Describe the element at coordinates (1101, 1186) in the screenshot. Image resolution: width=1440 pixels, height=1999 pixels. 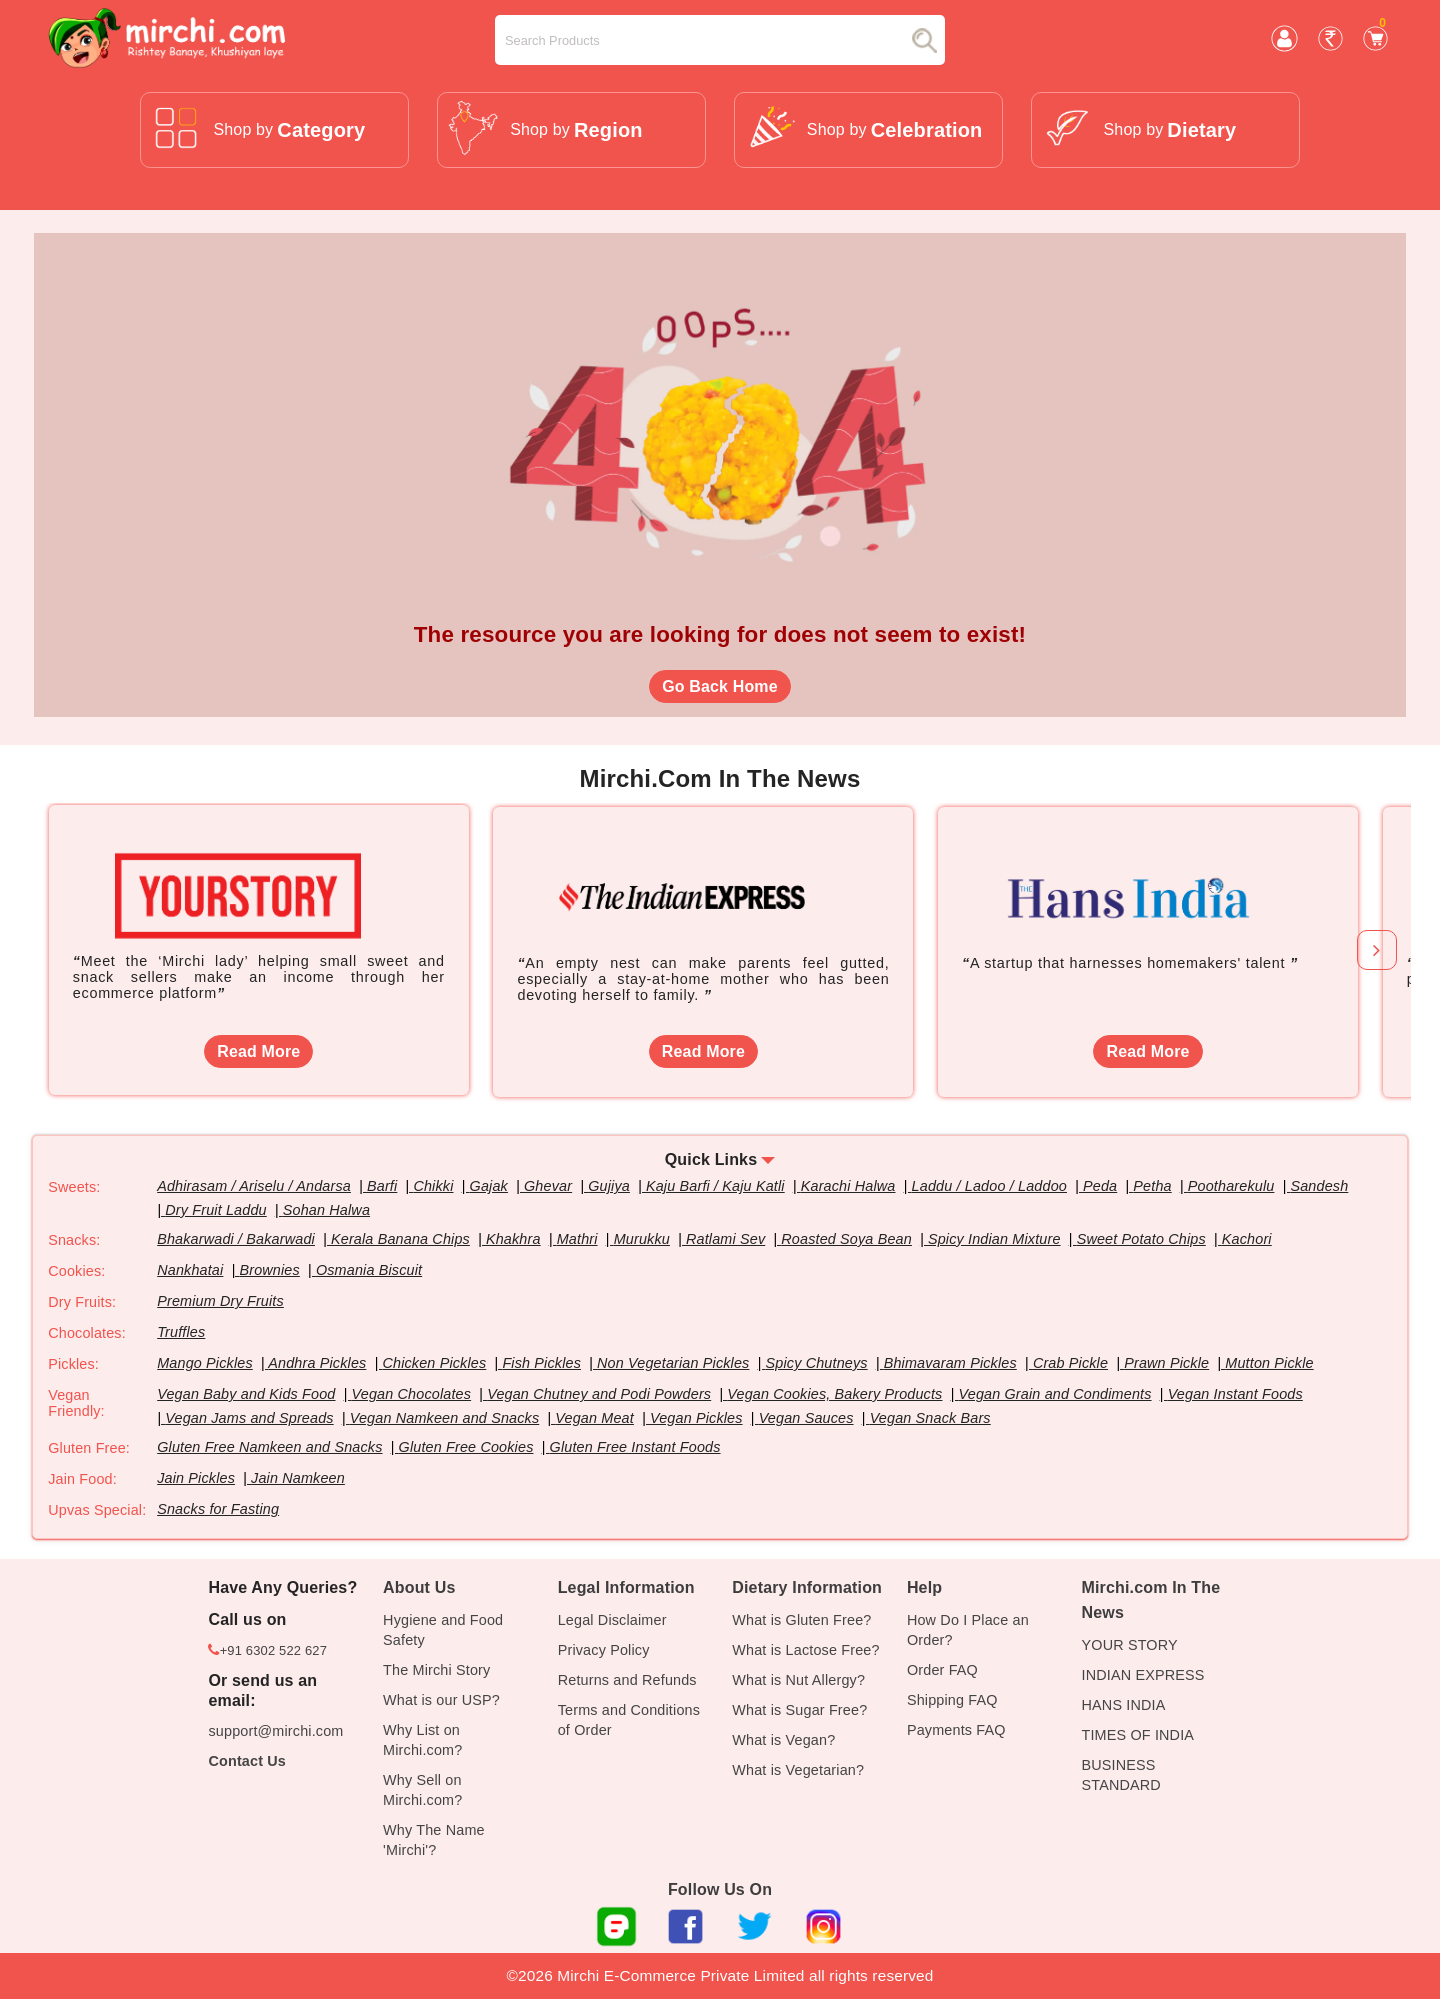
I see `Peda` at that location.